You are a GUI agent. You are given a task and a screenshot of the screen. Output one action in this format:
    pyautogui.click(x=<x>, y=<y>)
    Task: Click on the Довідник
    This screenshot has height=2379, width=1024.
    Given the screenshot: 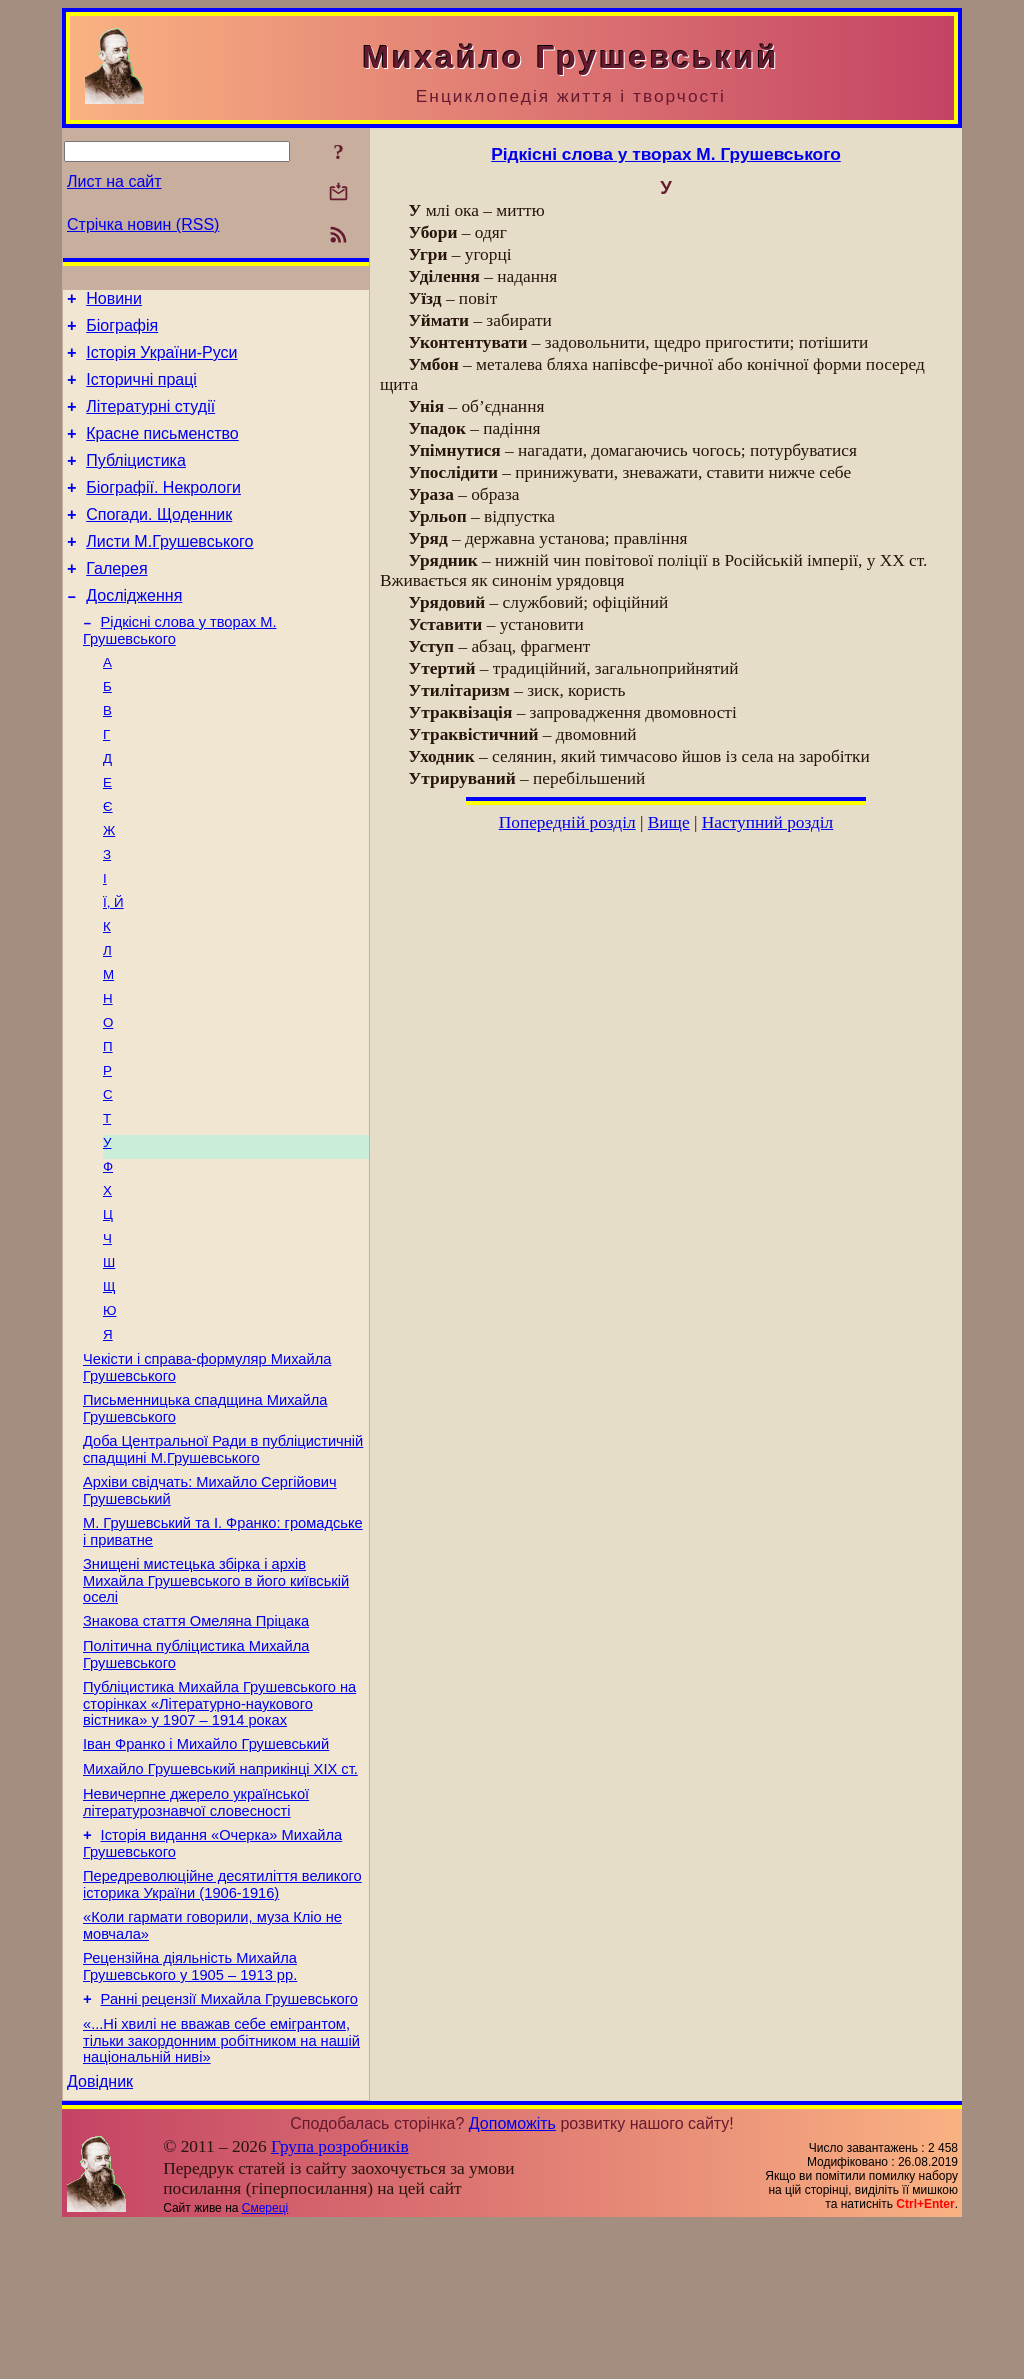 What is the action you would take?
    pyautogui.click(x=100, y=2235)
    